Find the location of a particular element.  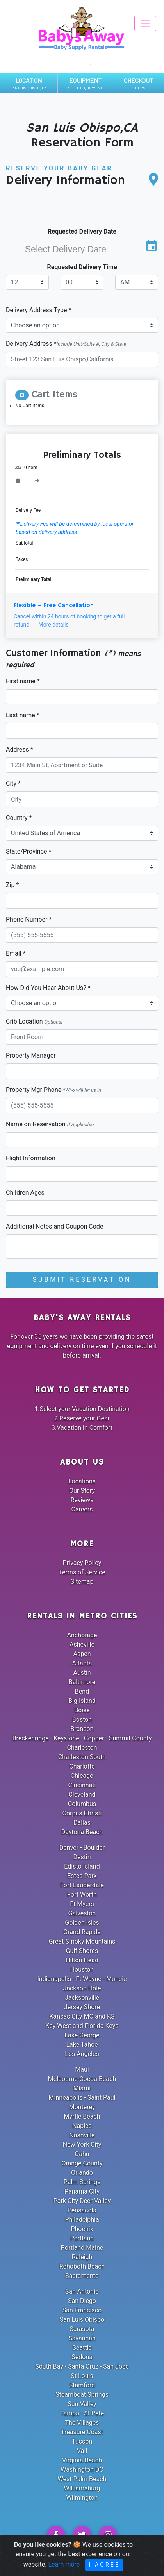

Galveston is located at coordinates (82, 1913).